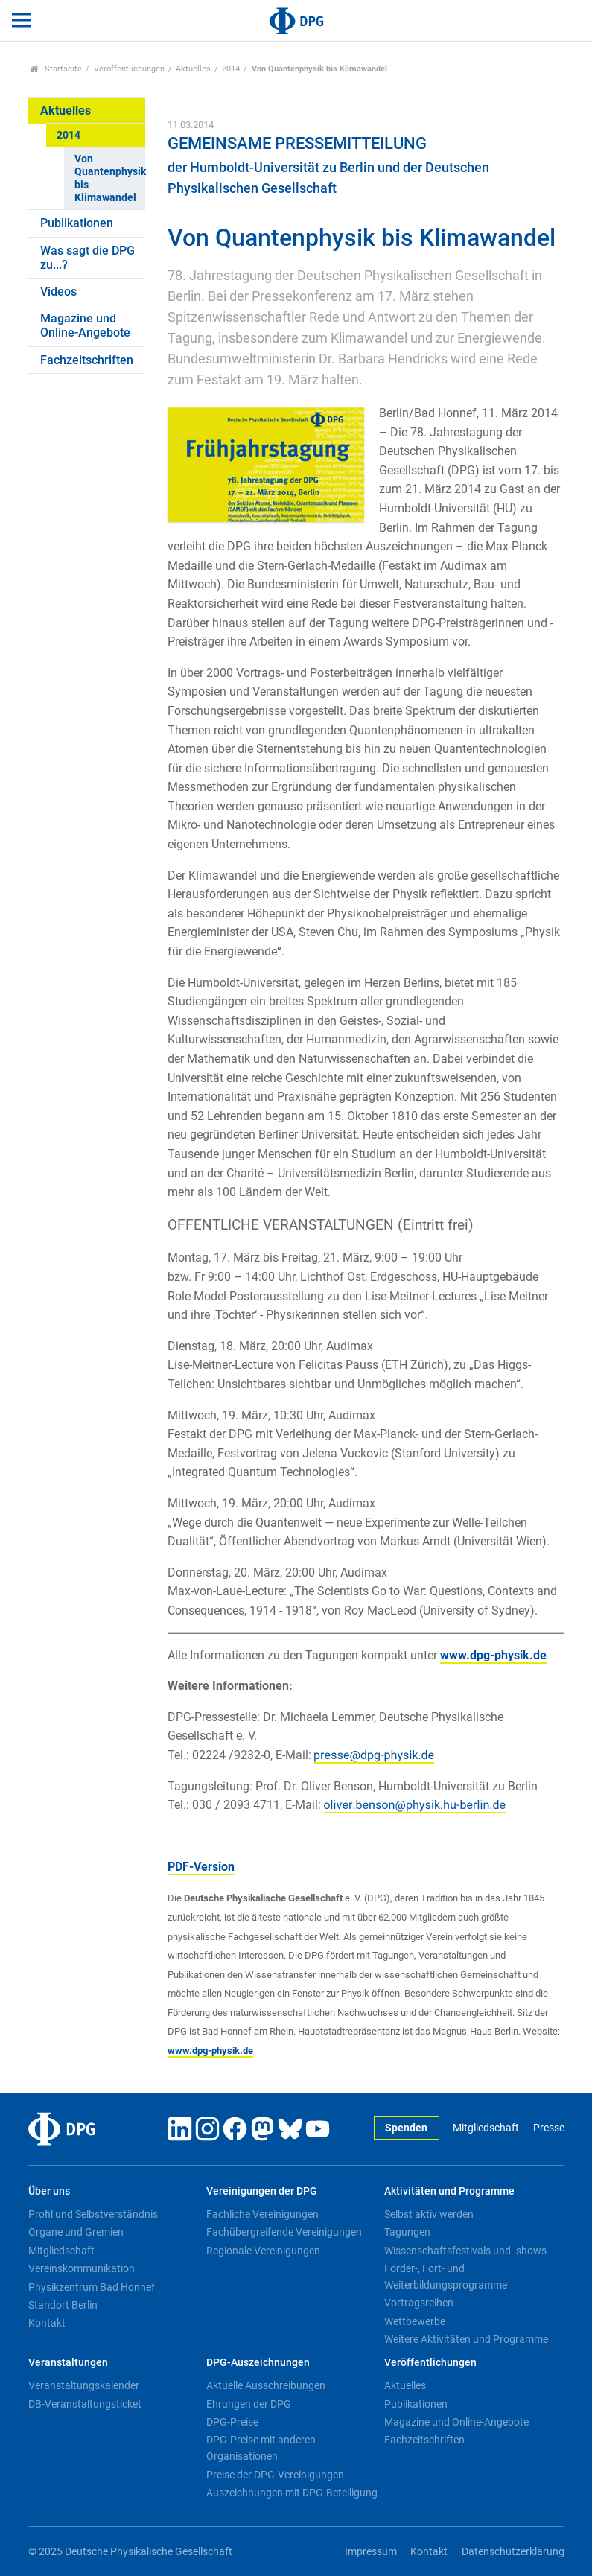  Describe the element at coordinates (513, 2551) in the screenshot. I see `Datenschutzerklärung` at that location.